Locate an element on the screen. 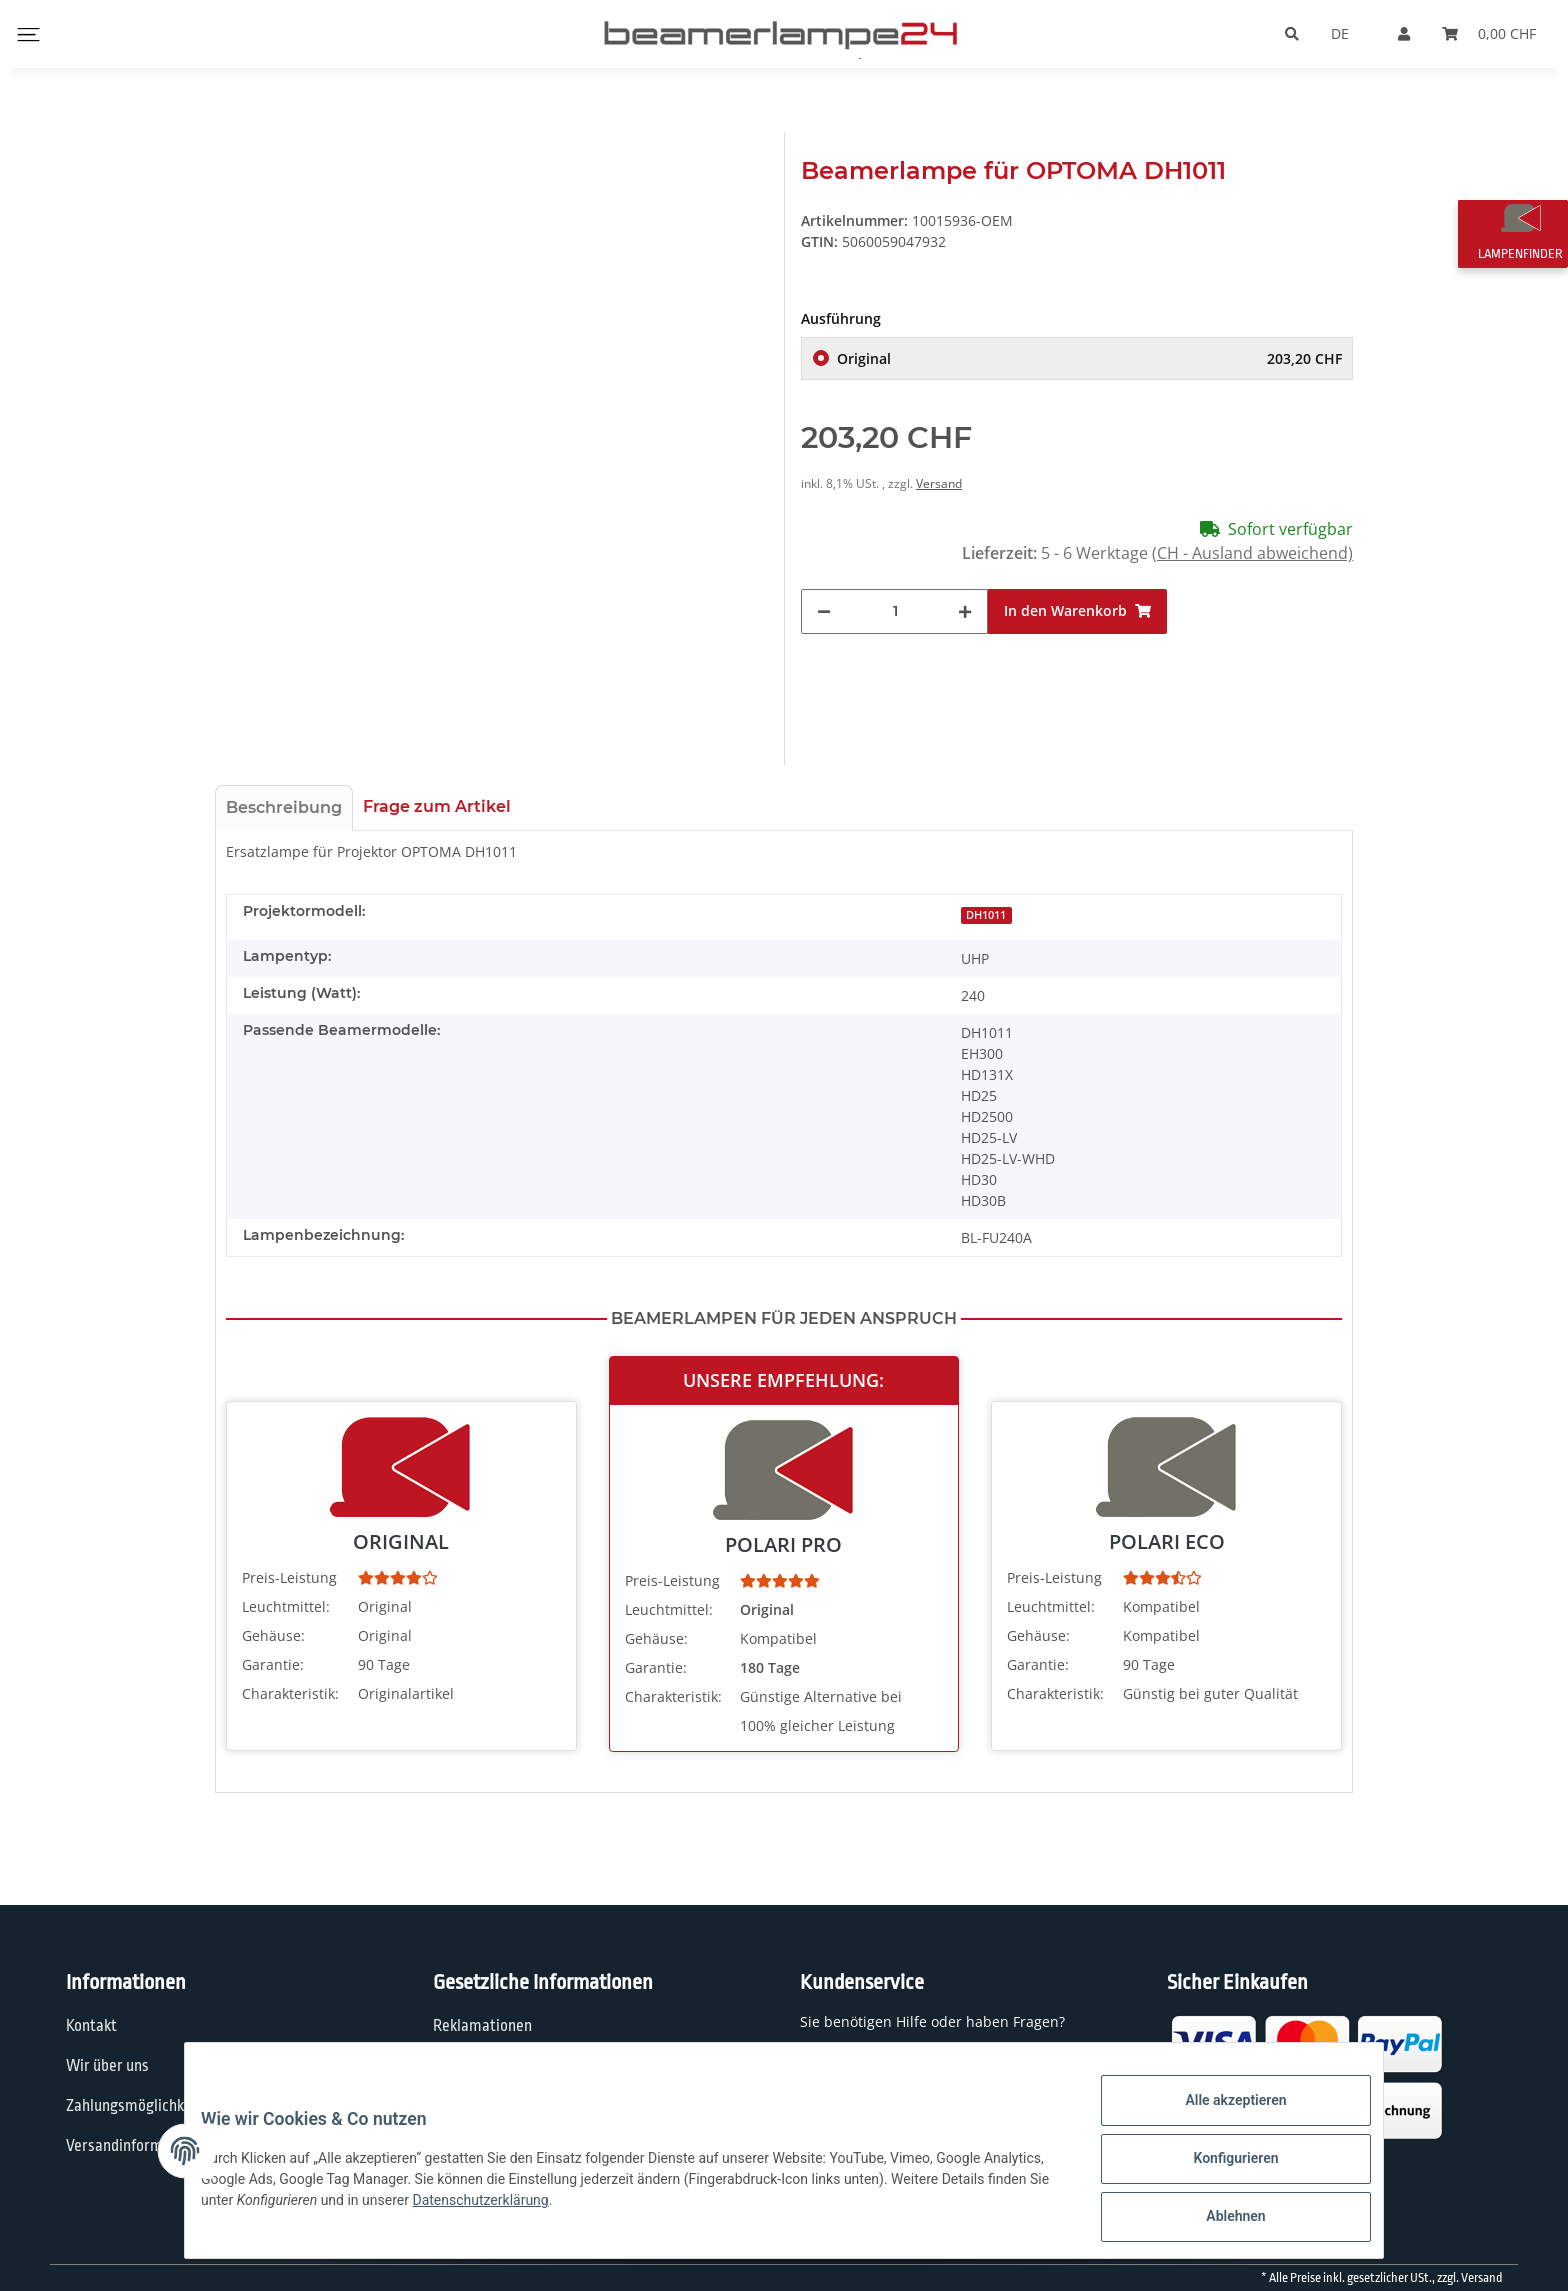  Charakteristik: is located at coordinates (290, 1693).